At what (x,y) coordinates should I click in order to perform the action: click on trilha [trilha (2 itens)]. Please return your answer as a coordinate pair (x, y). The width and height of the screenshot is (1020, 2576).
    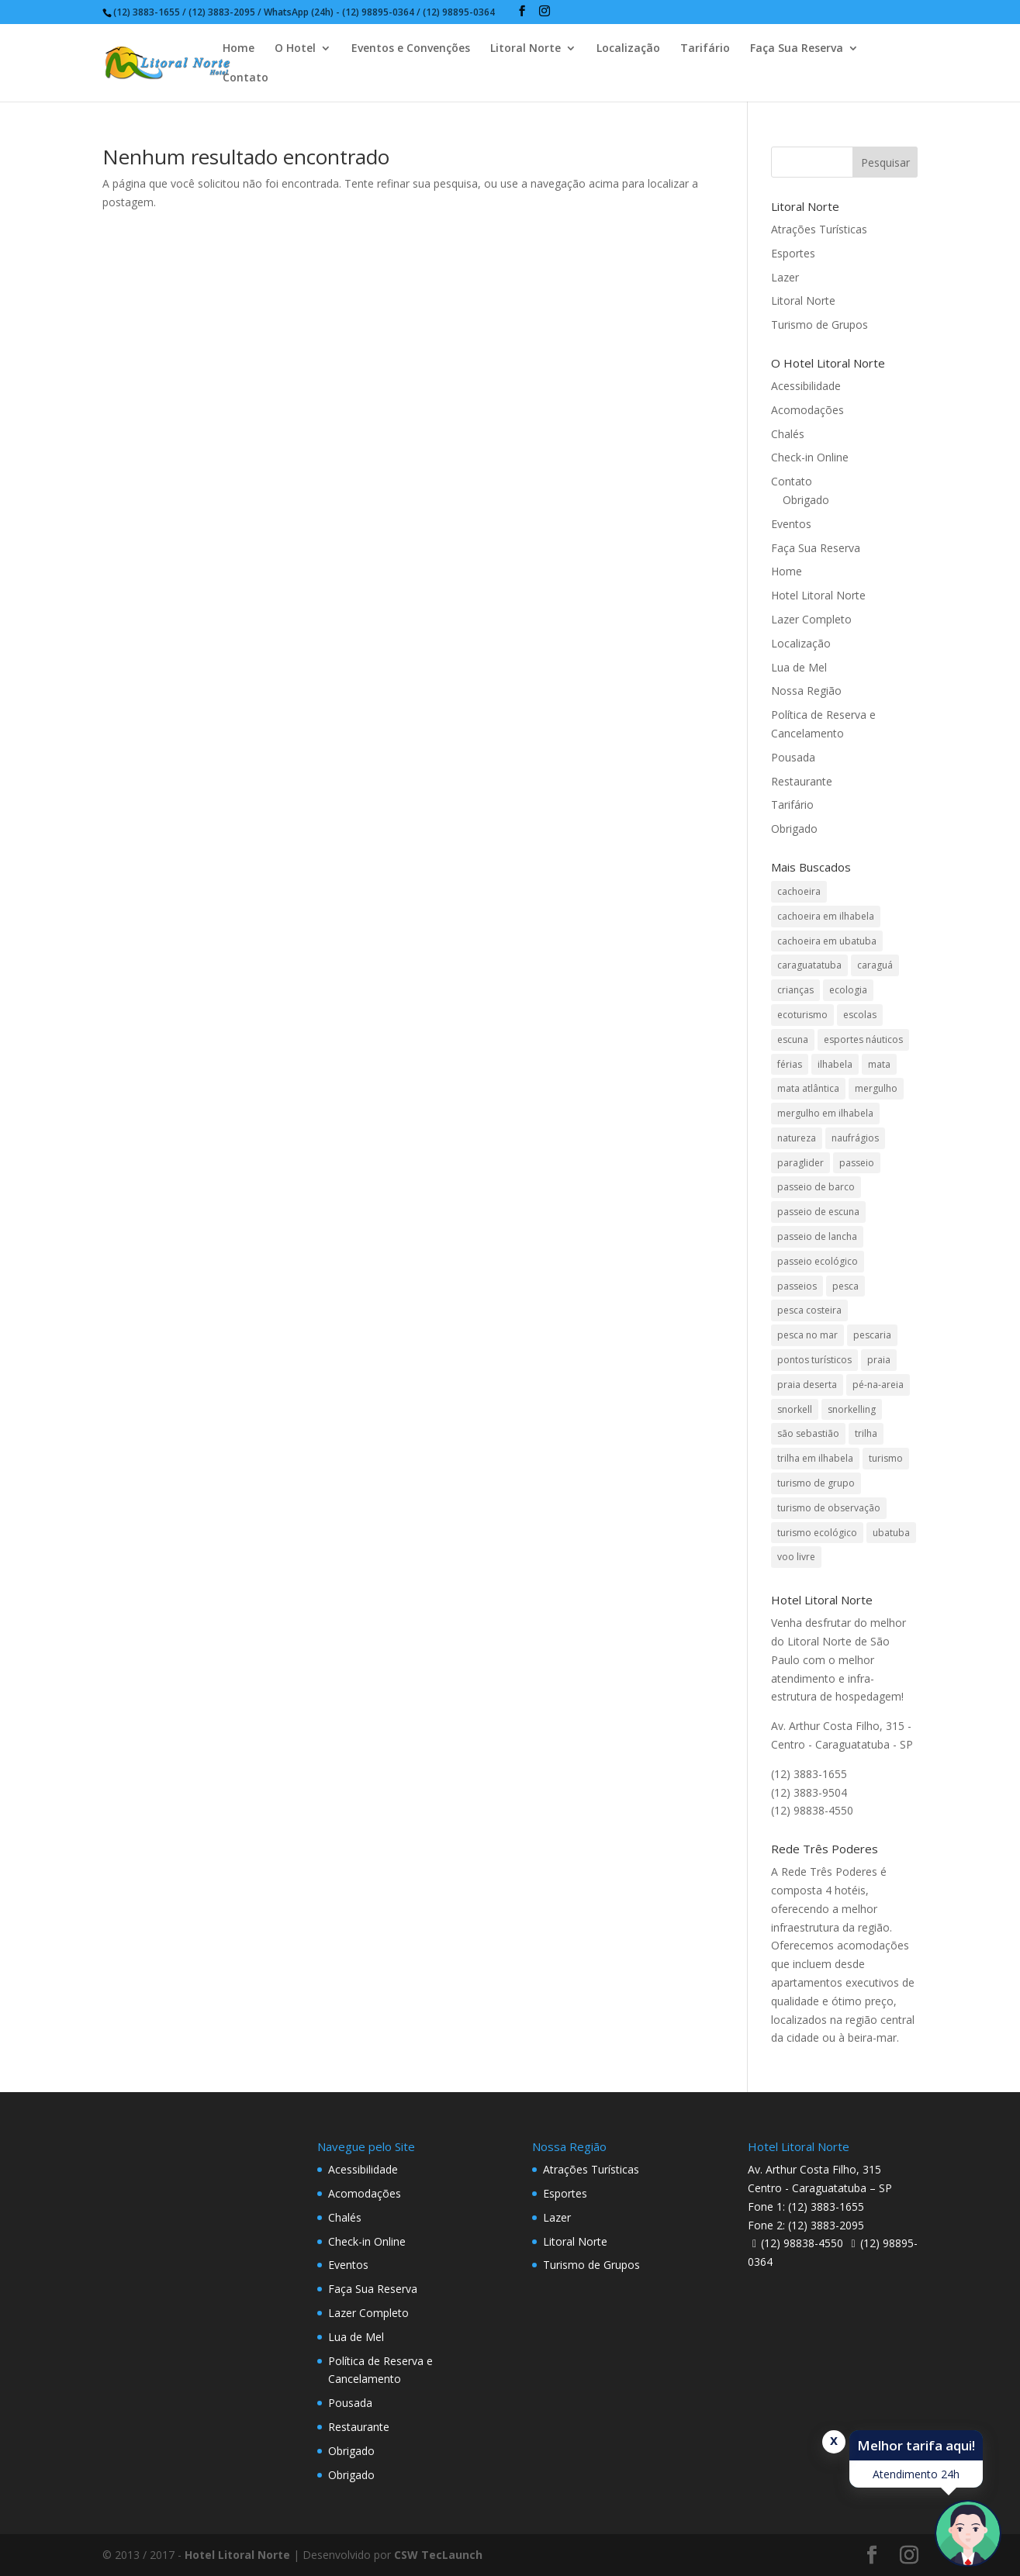
    Looking at the image, I should click on (866, 1433).